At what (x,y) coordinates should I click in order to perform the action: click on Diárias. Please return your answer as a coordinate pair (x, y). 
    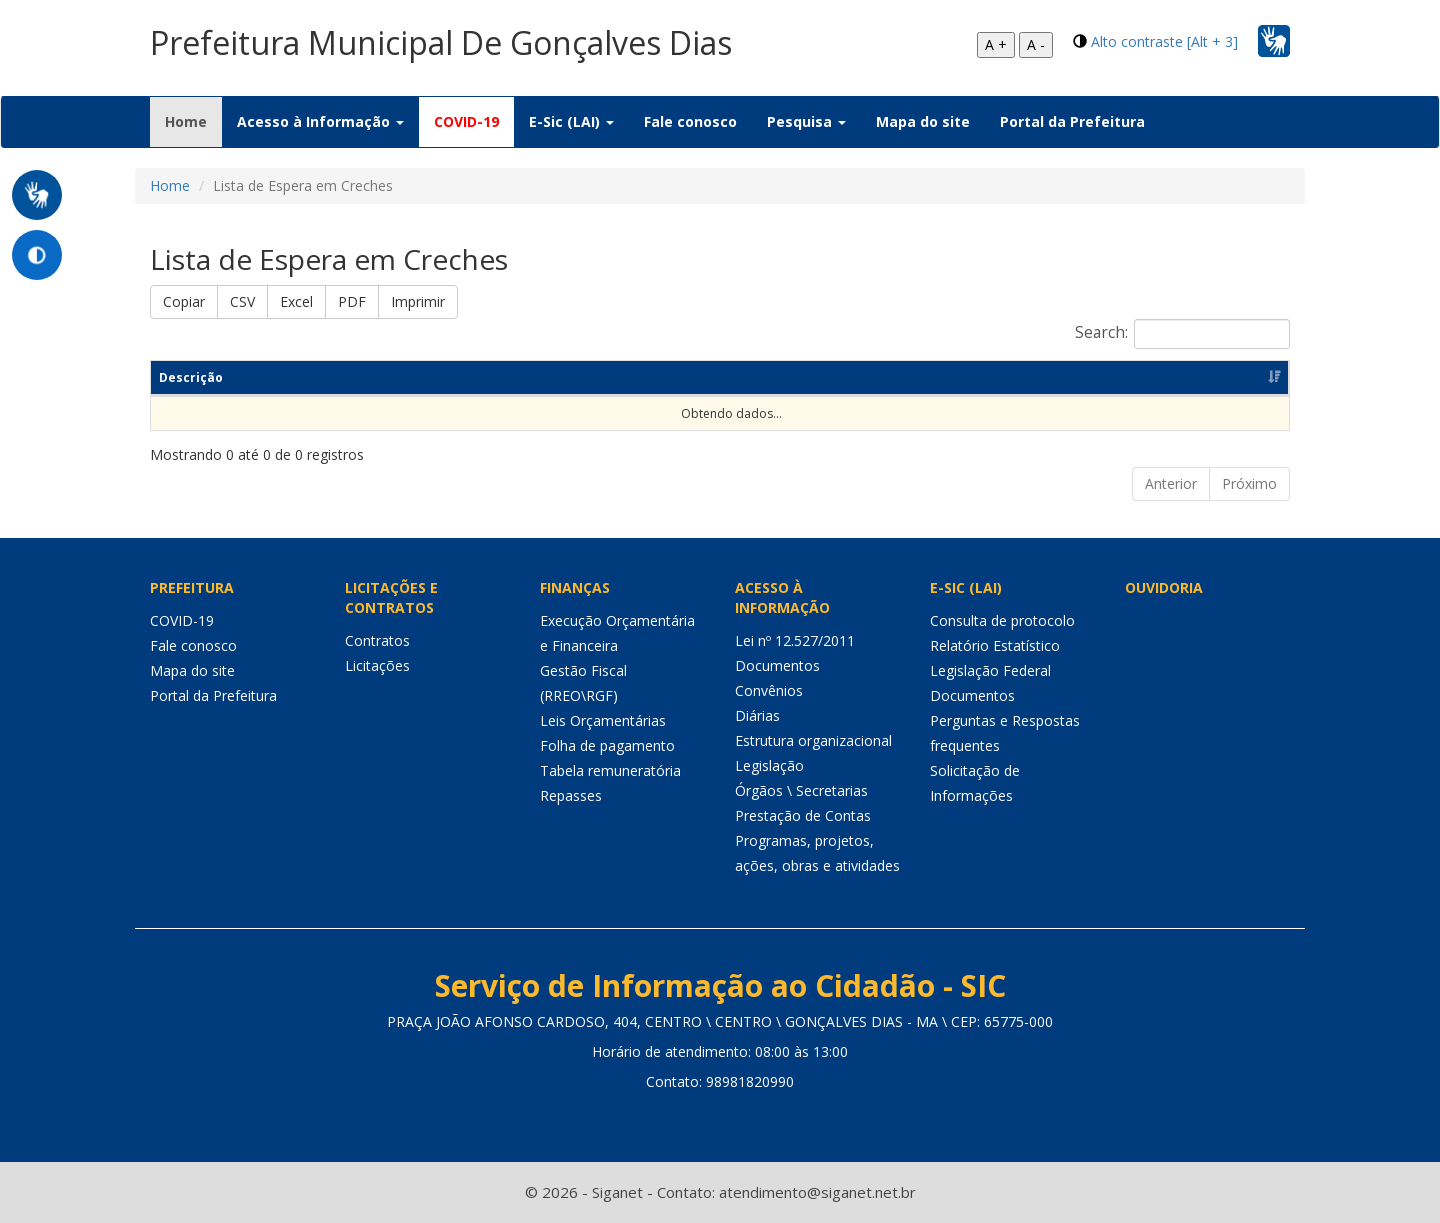
    Looking at the image, I should click on (757, 715).